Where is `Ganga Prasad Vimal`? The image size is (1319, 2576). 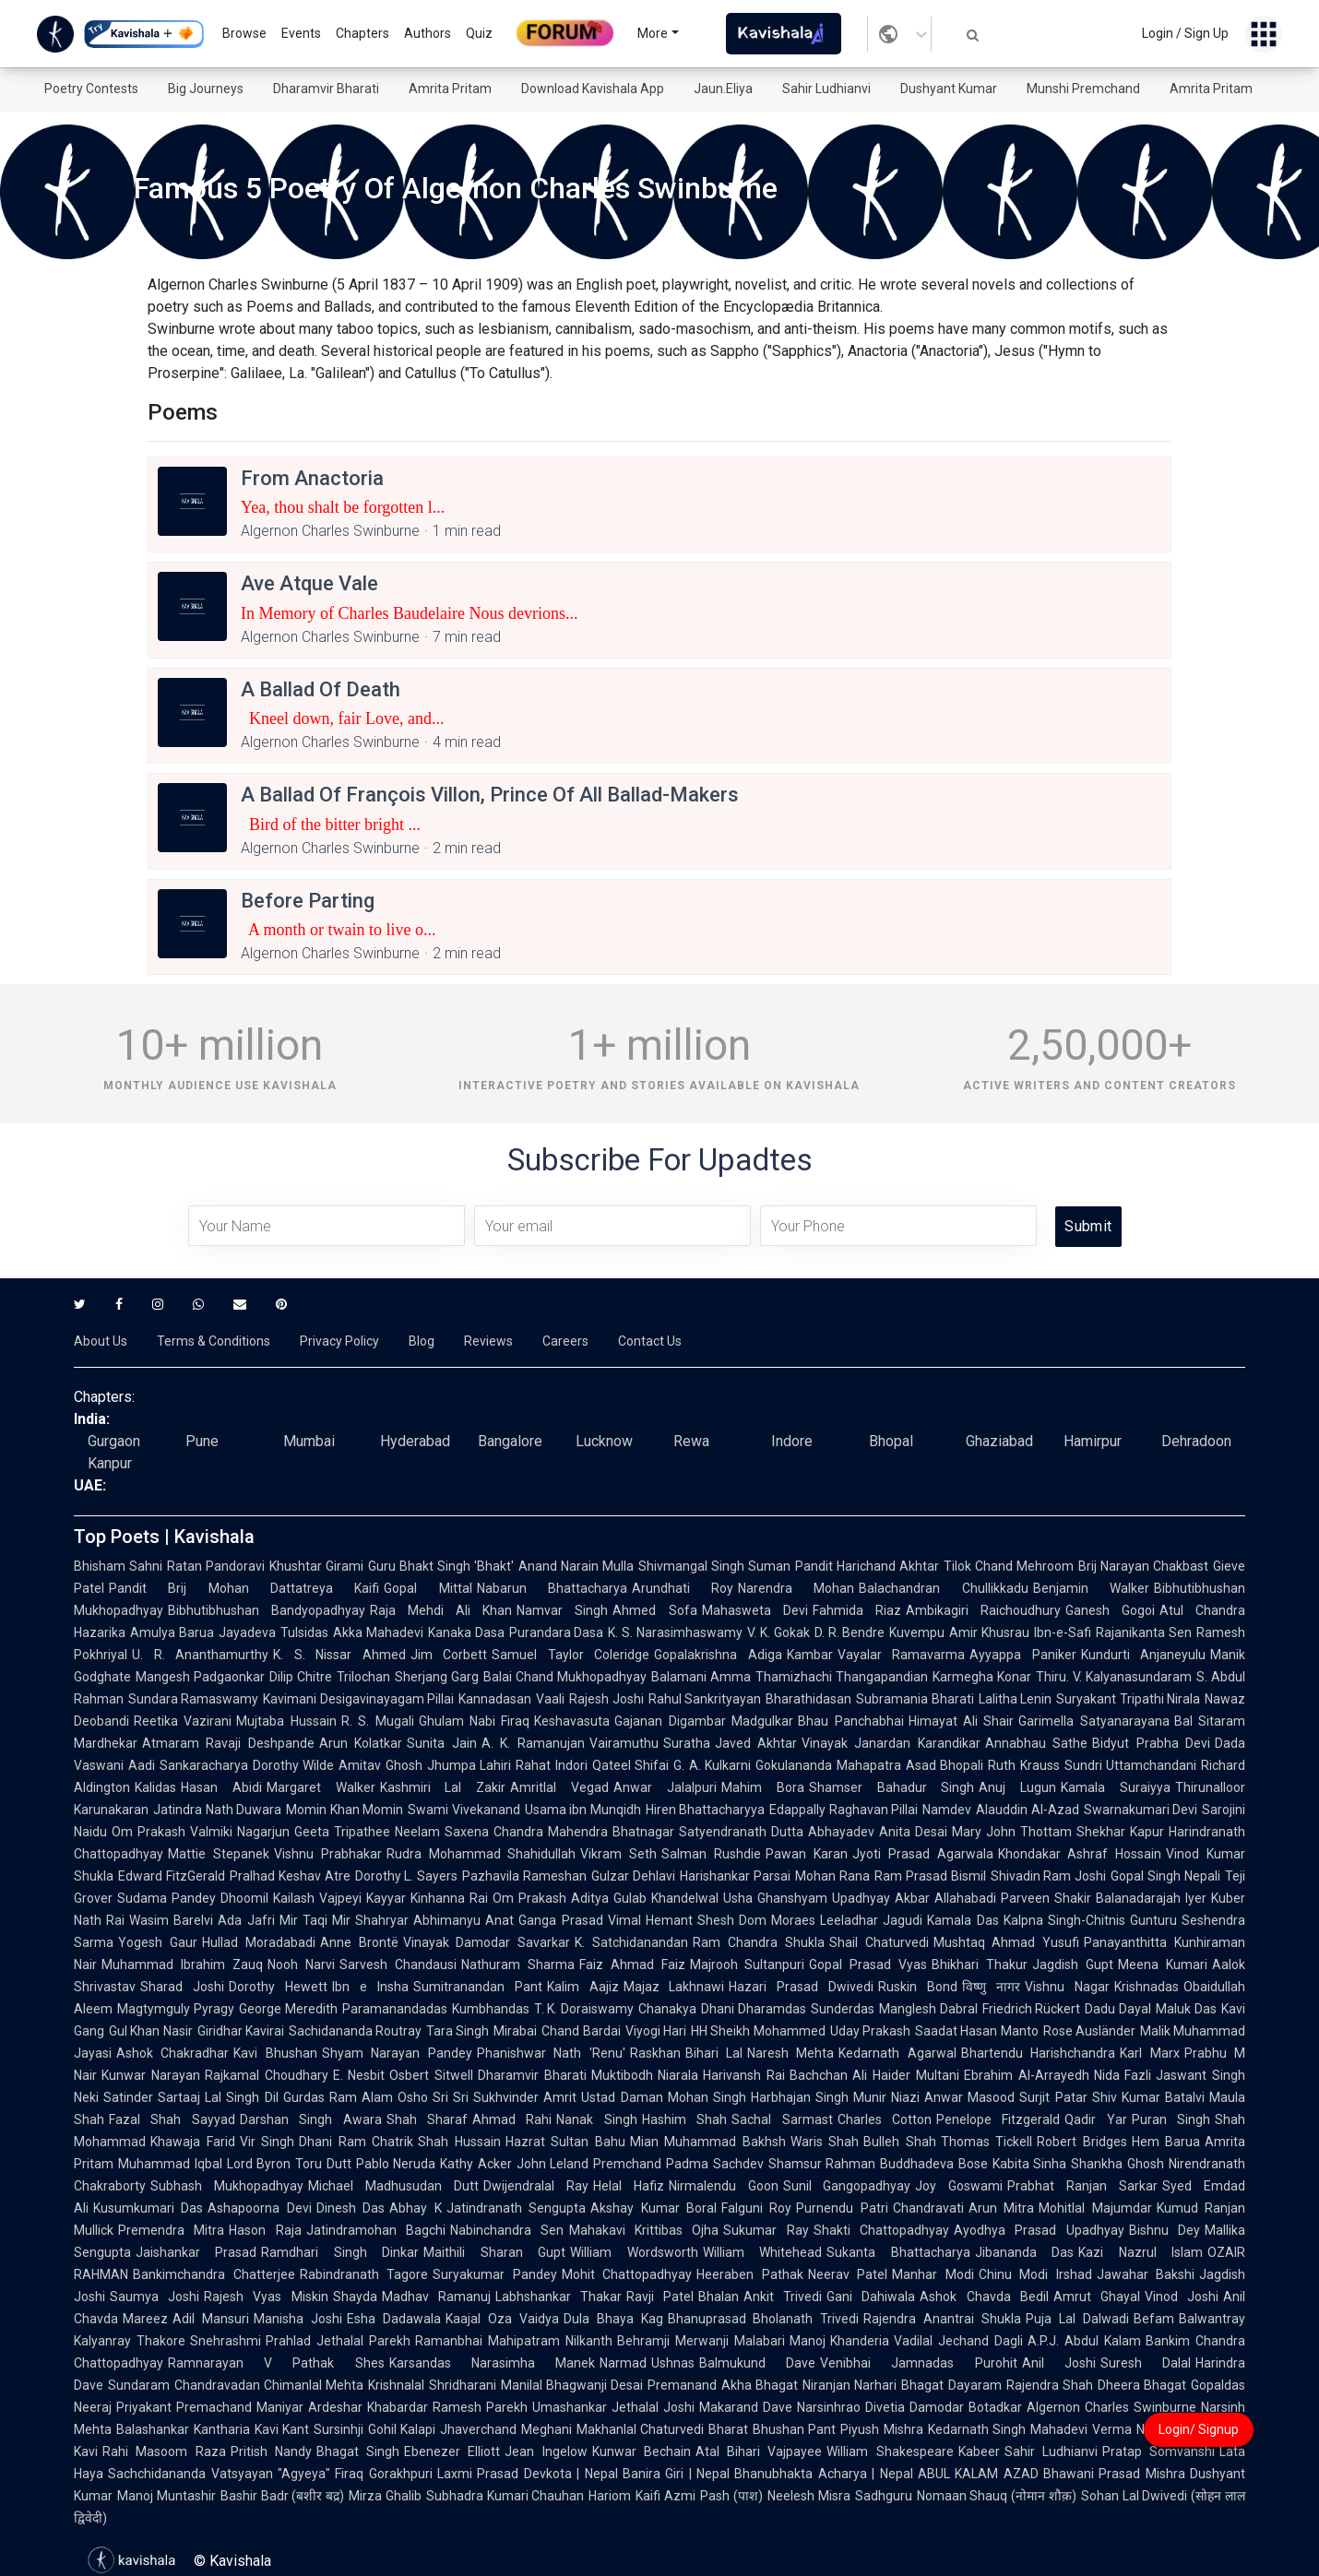 Ganga Prasad Vimal is located at coordinates (579, 1920).